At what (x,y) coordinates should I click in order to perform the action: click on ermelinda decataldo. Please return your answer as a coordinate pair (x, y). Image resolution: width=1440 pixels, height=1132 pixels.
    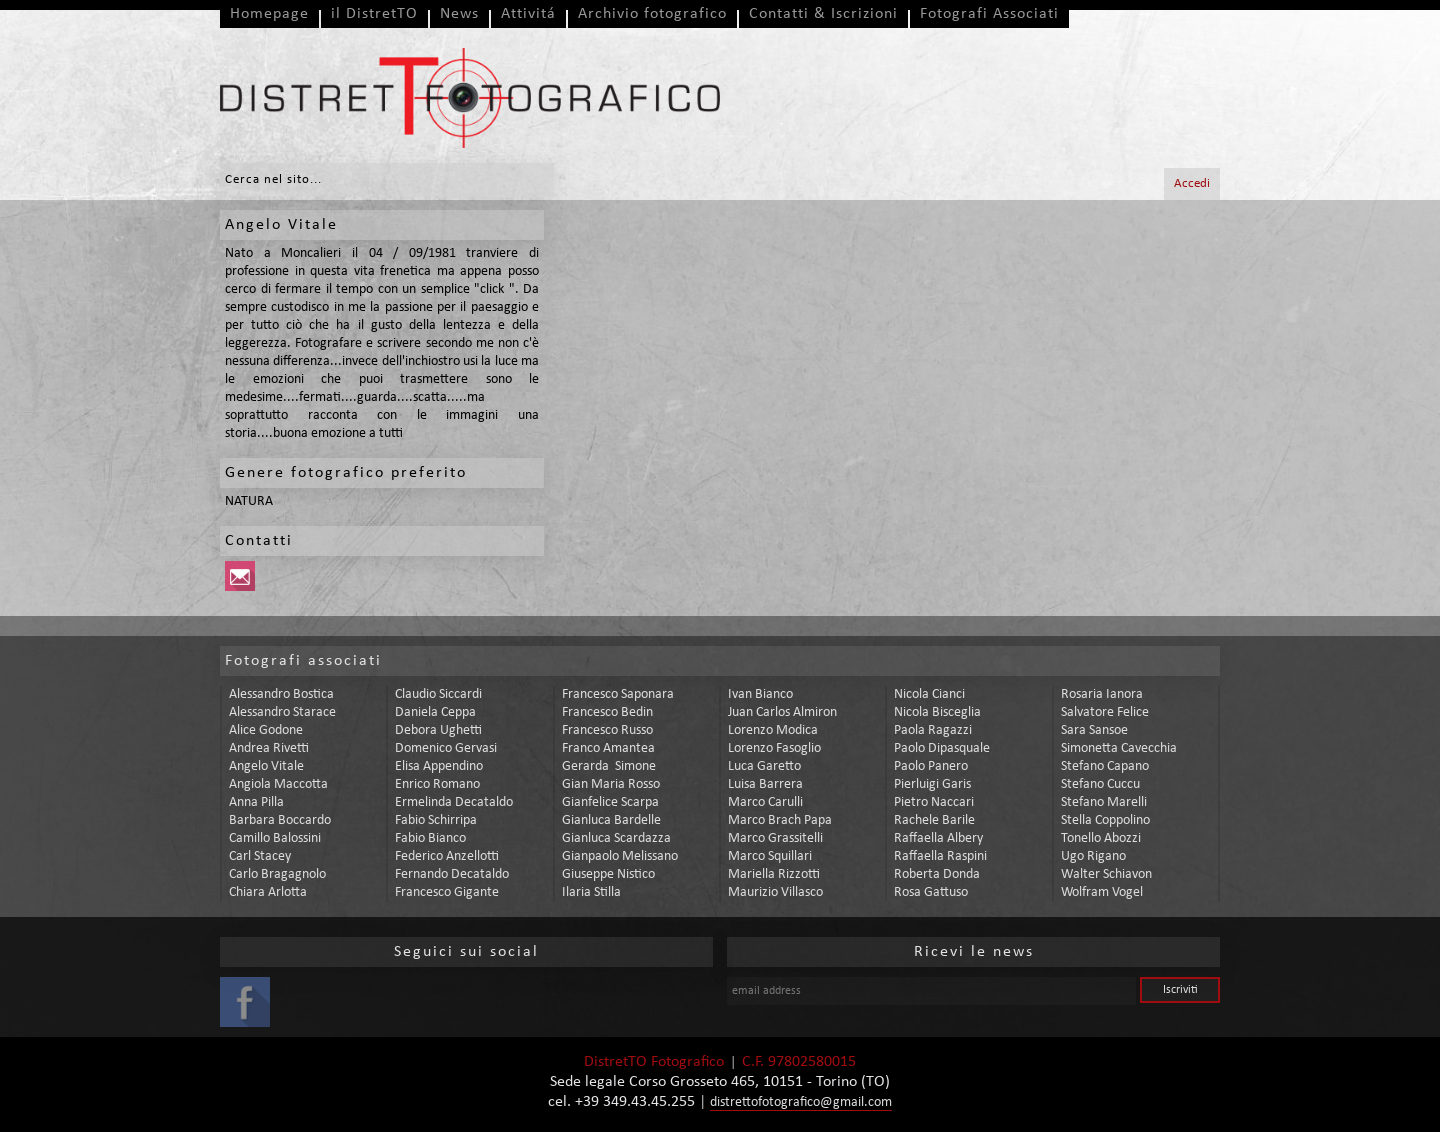
    Looking at the image, I should click on (454, 802).